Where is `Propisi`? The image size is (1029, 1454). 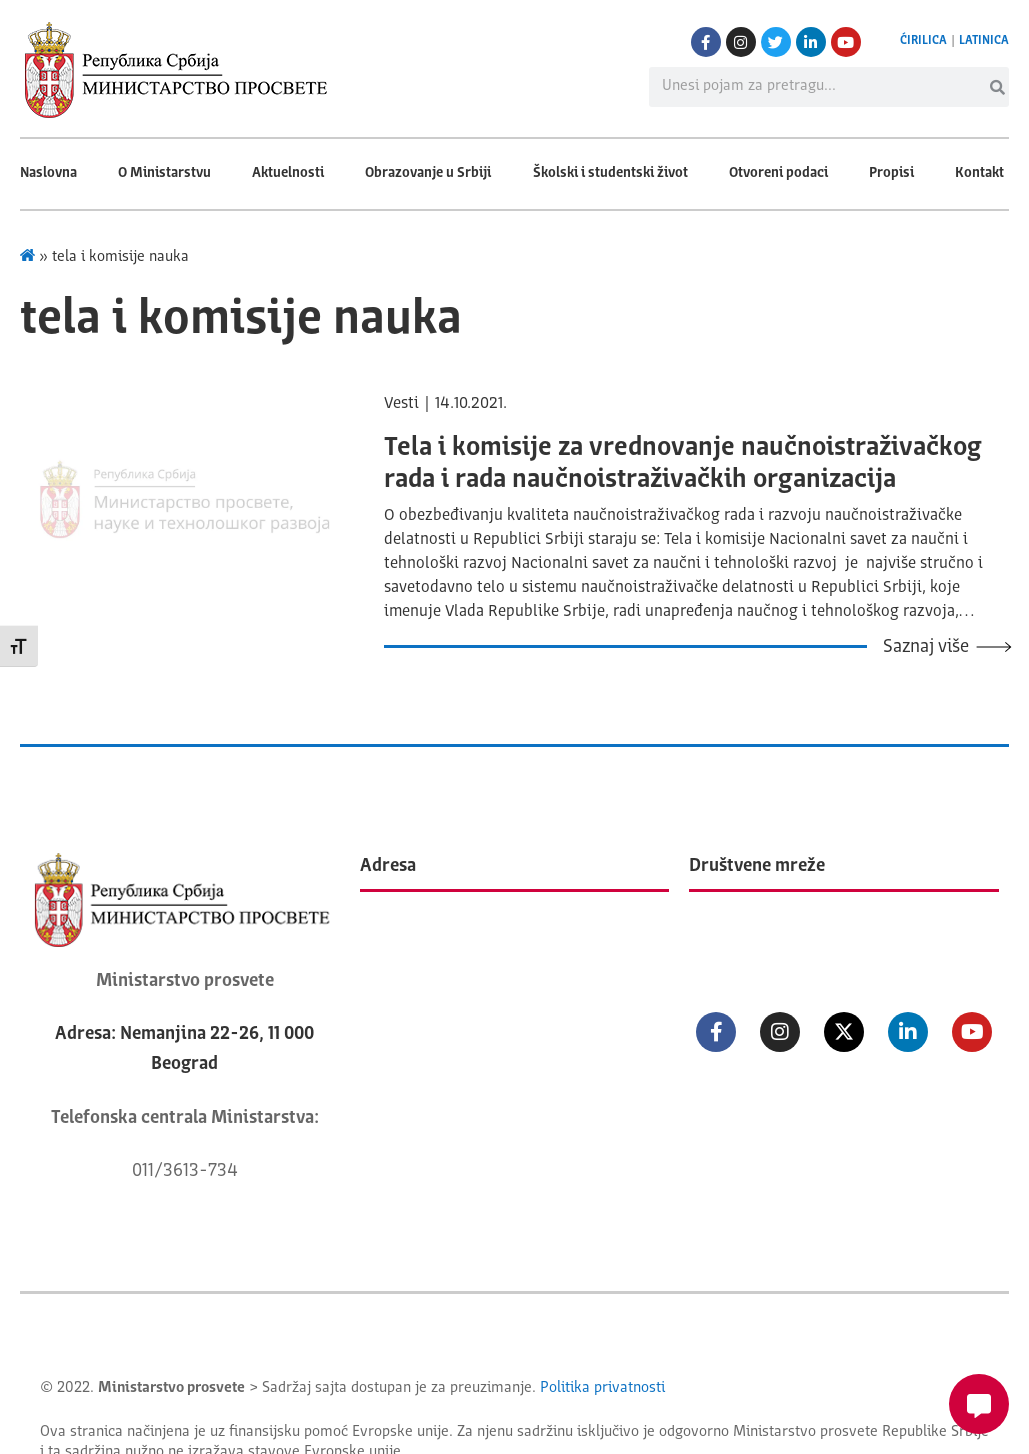 Propisi is located at coordinates (891, 173).